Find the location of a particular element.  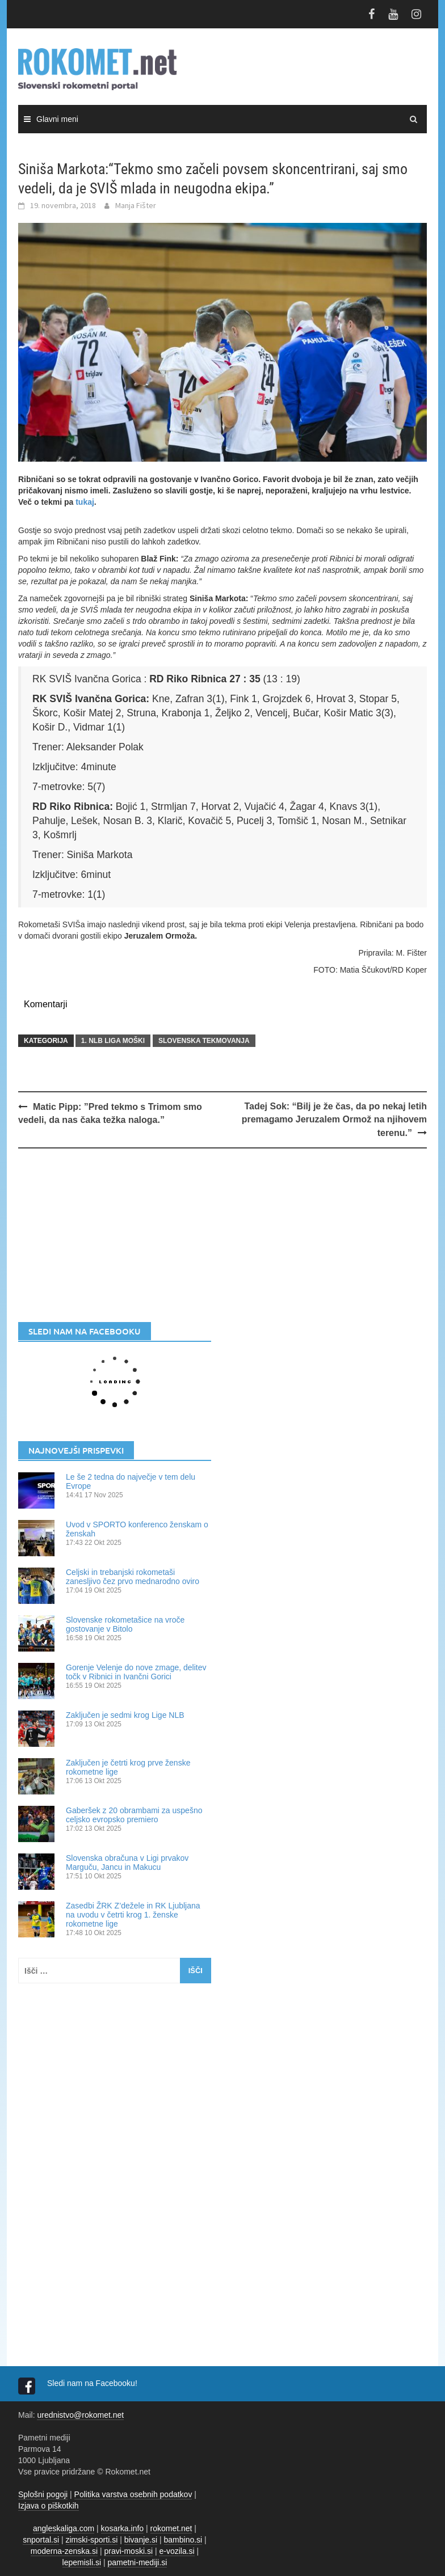

pravi-moski.si is located at coordinates (128, 2551).